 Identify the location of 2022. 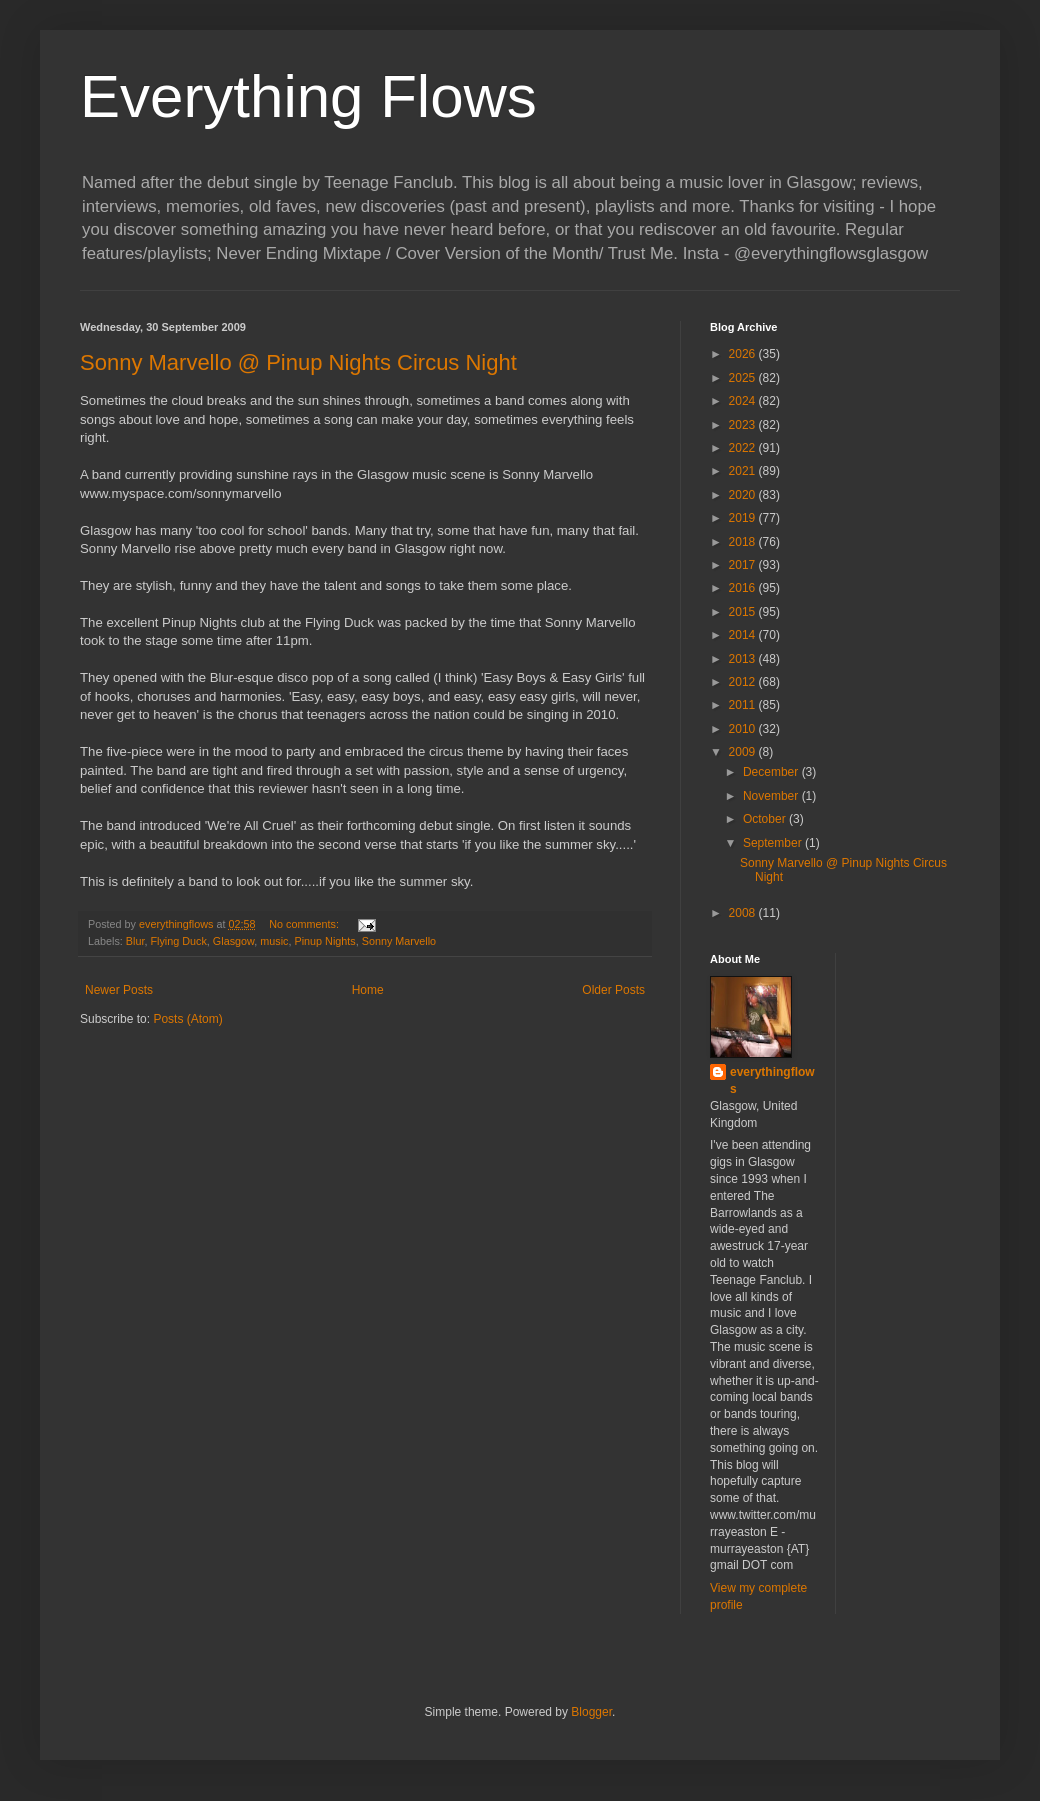
(744, 448).